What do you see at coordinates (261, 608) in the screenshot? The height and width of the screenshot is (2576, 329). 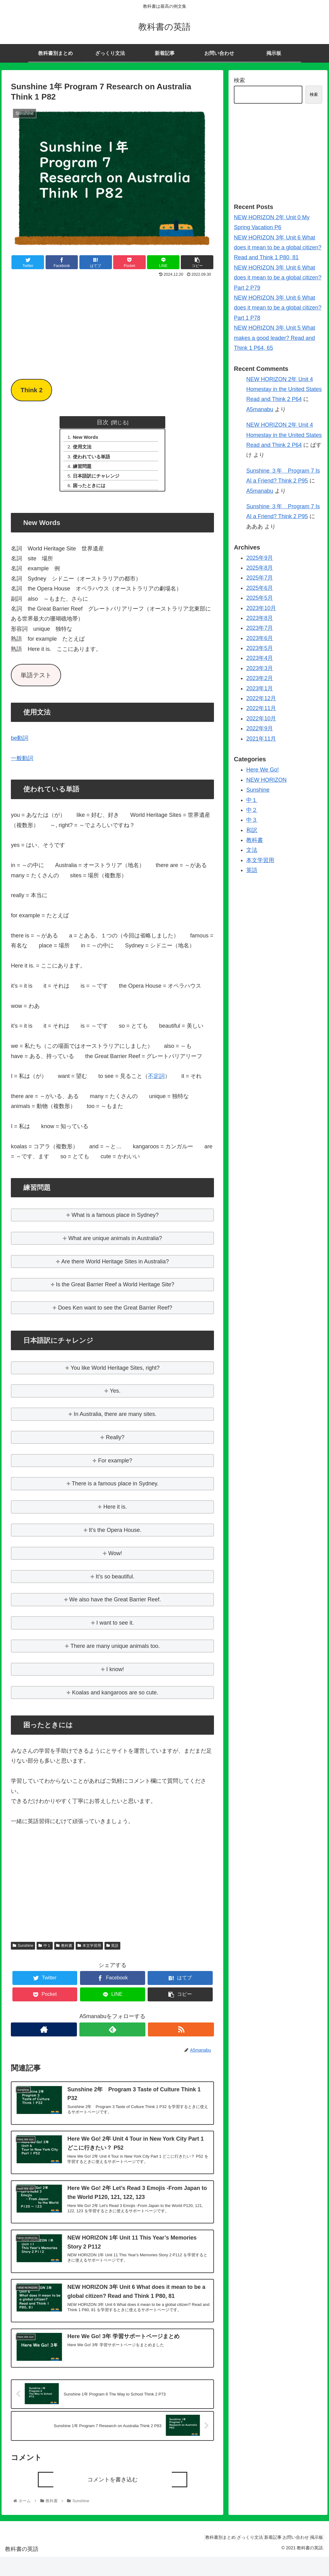 I see `2023年10月` at bounding box center [261, 608].